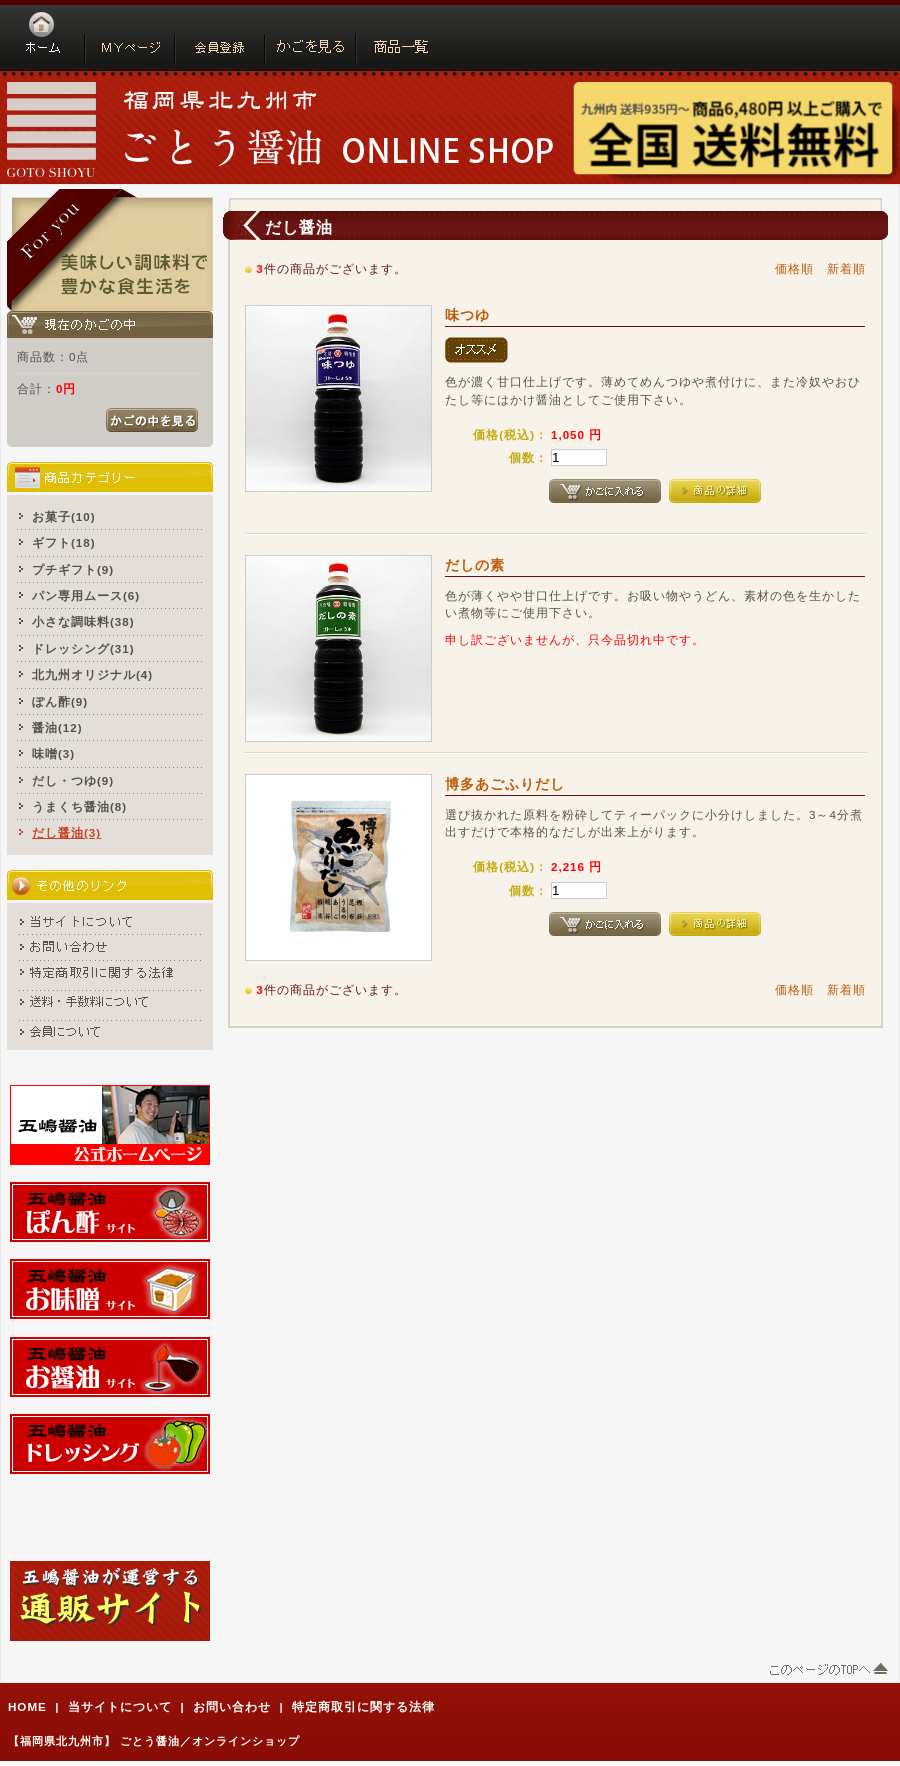 This screenshot has width=900, height=1766. I want to click on HOME, so click(27, 1706).